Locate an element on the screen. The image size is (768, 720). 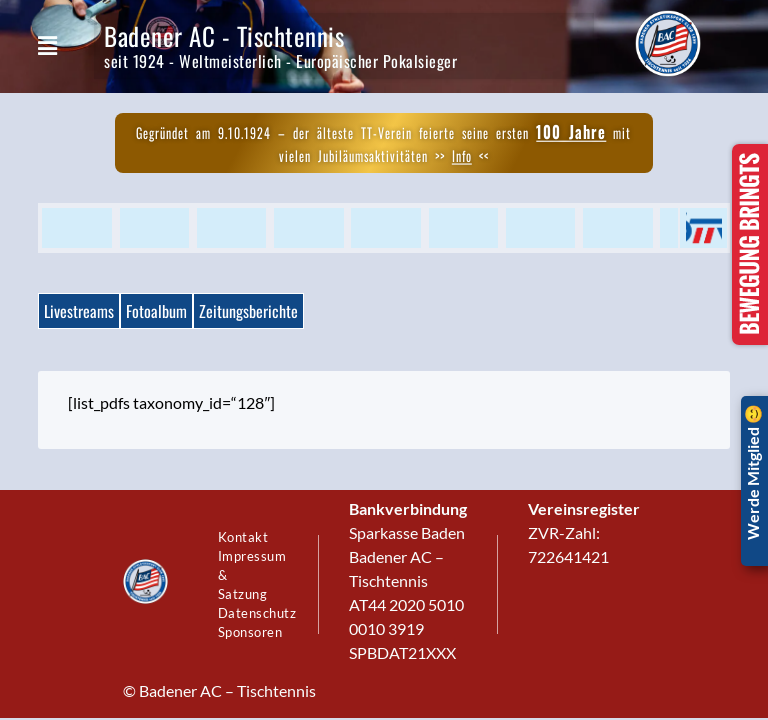
Livestreams is located at coordinates (79, 311).